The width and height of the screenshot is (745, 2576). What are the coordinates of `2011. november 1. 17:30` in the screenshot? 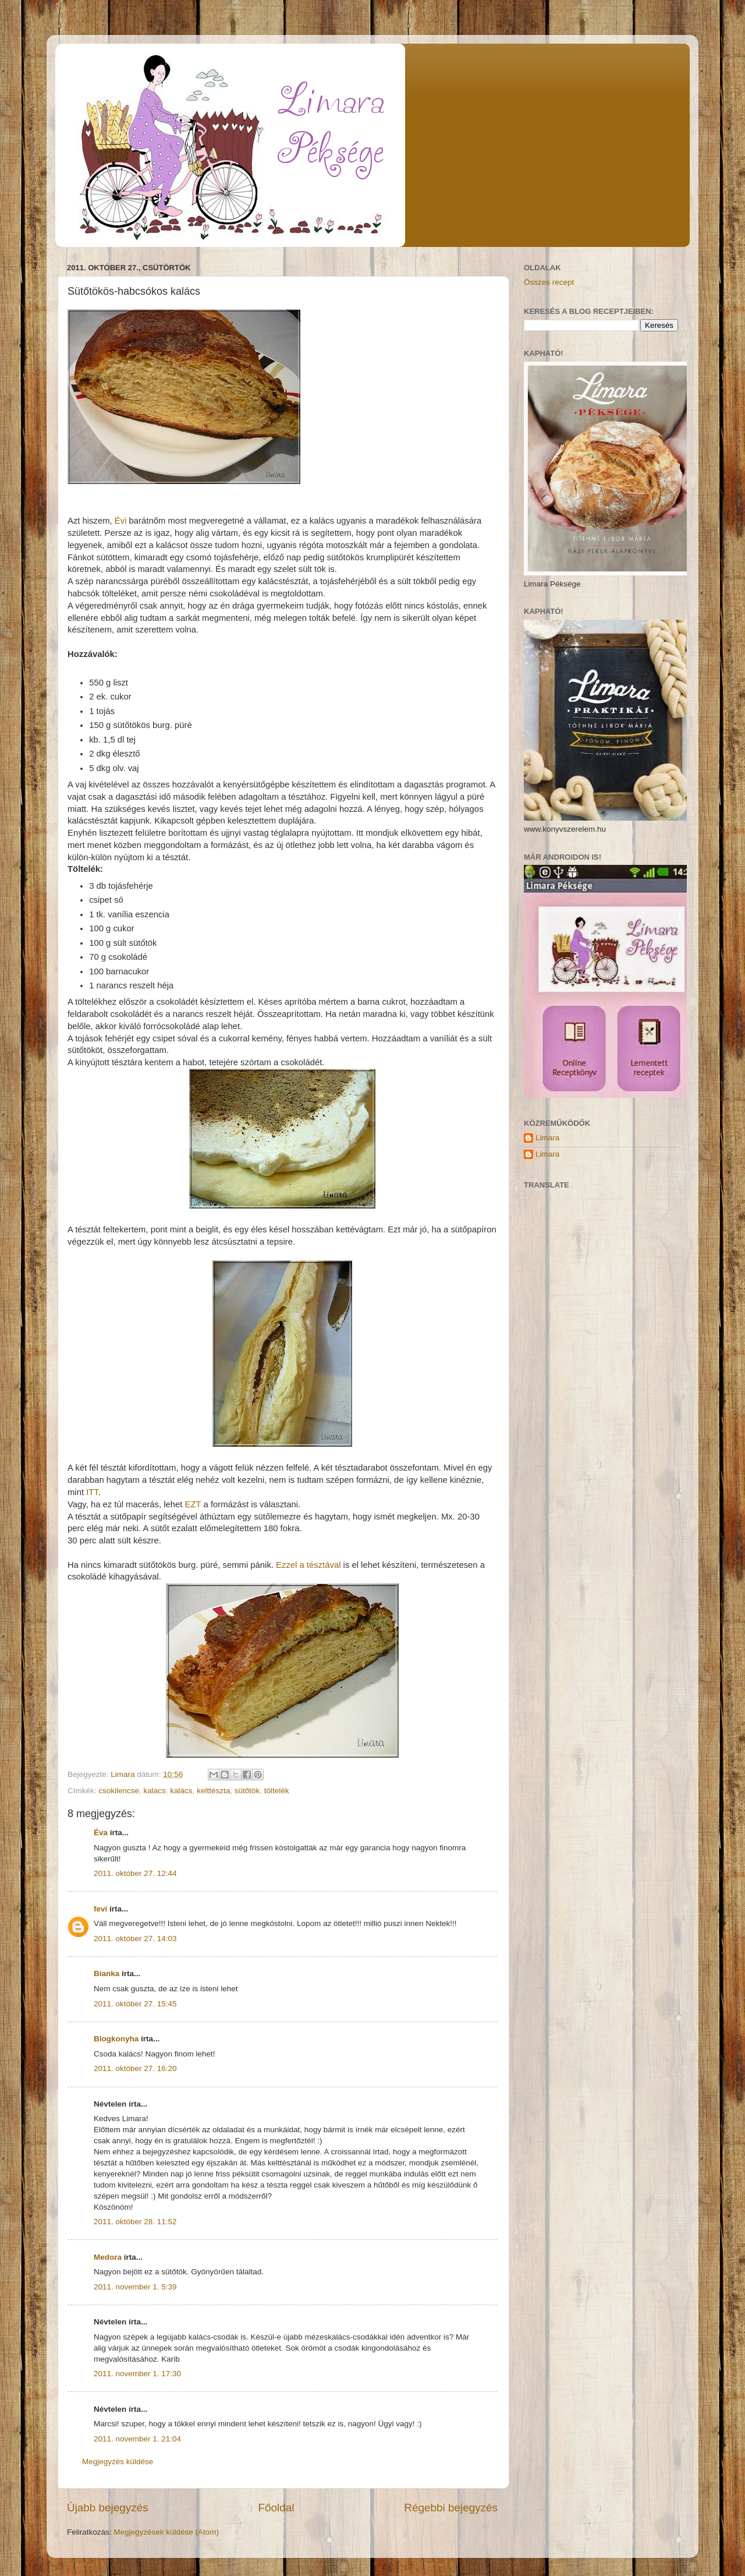 It's located at (137, 2373).